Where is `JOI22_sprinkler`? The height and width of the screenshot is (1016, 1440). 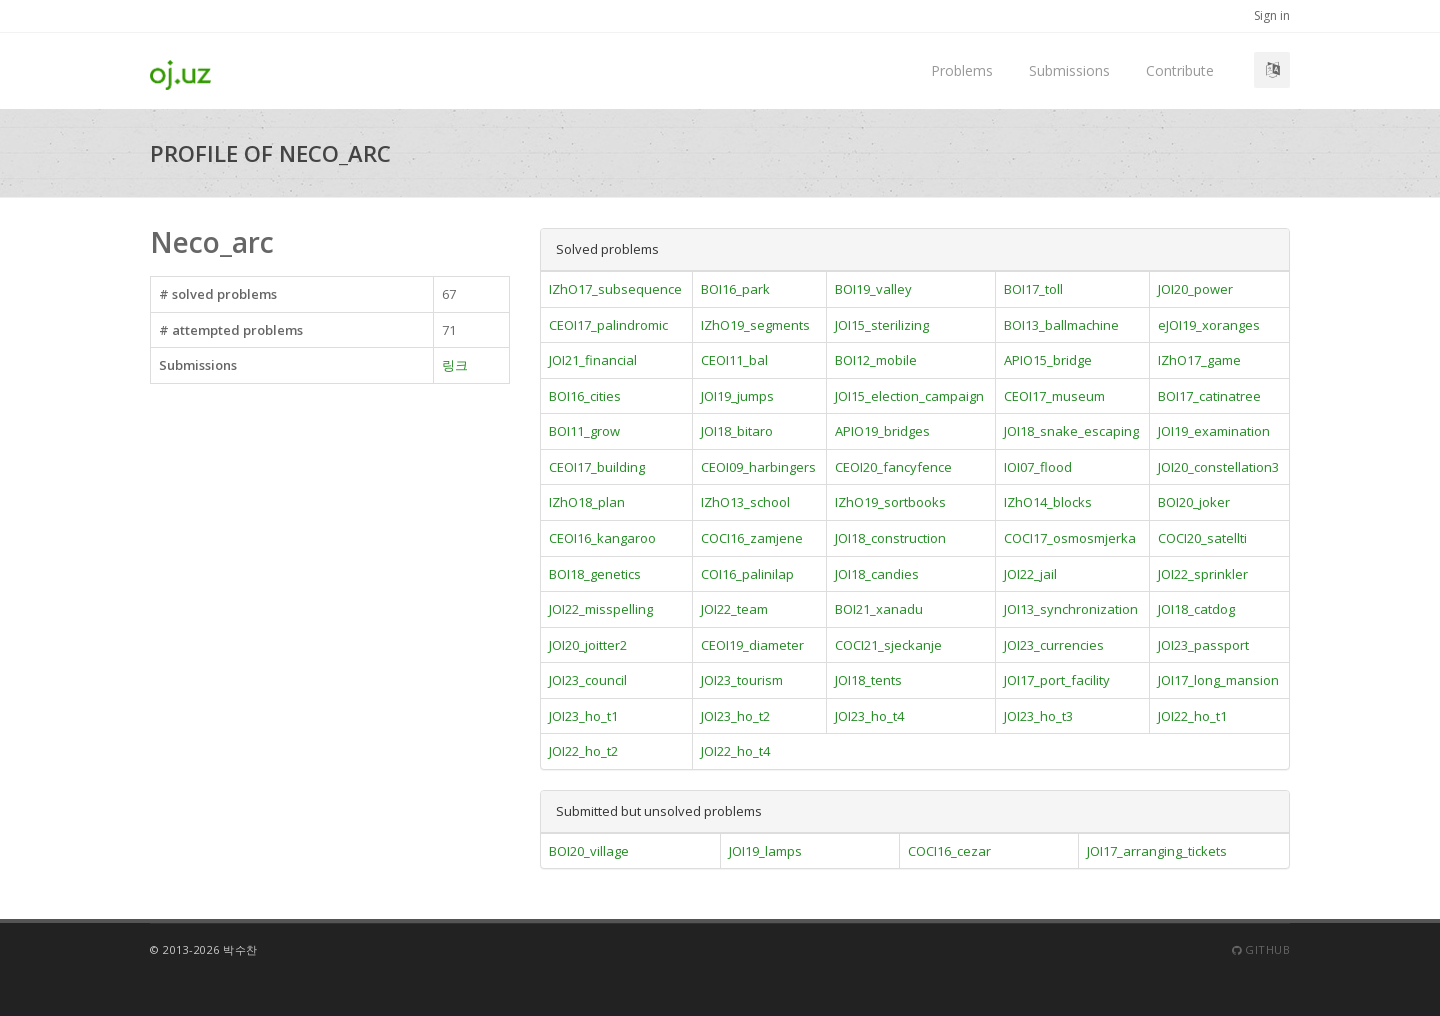 JOI22_sprinkler is located at coordinates (1203, 574).